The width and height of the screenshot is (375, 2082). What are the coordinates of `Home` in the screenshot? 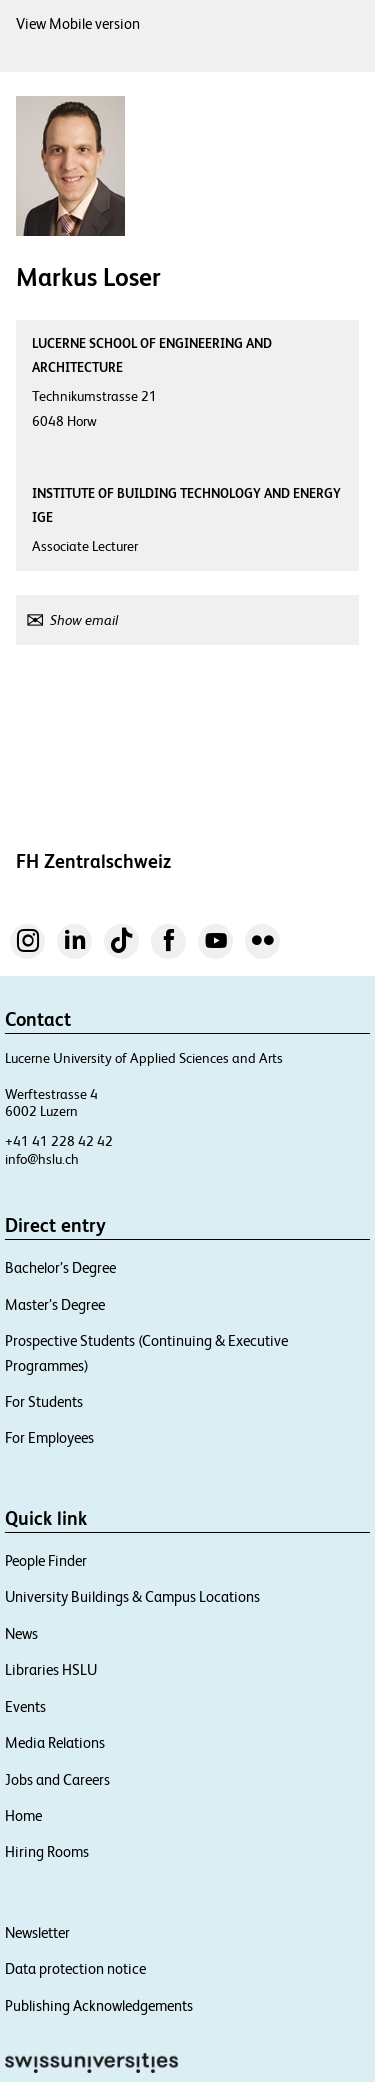 It's located at (23, 1815).